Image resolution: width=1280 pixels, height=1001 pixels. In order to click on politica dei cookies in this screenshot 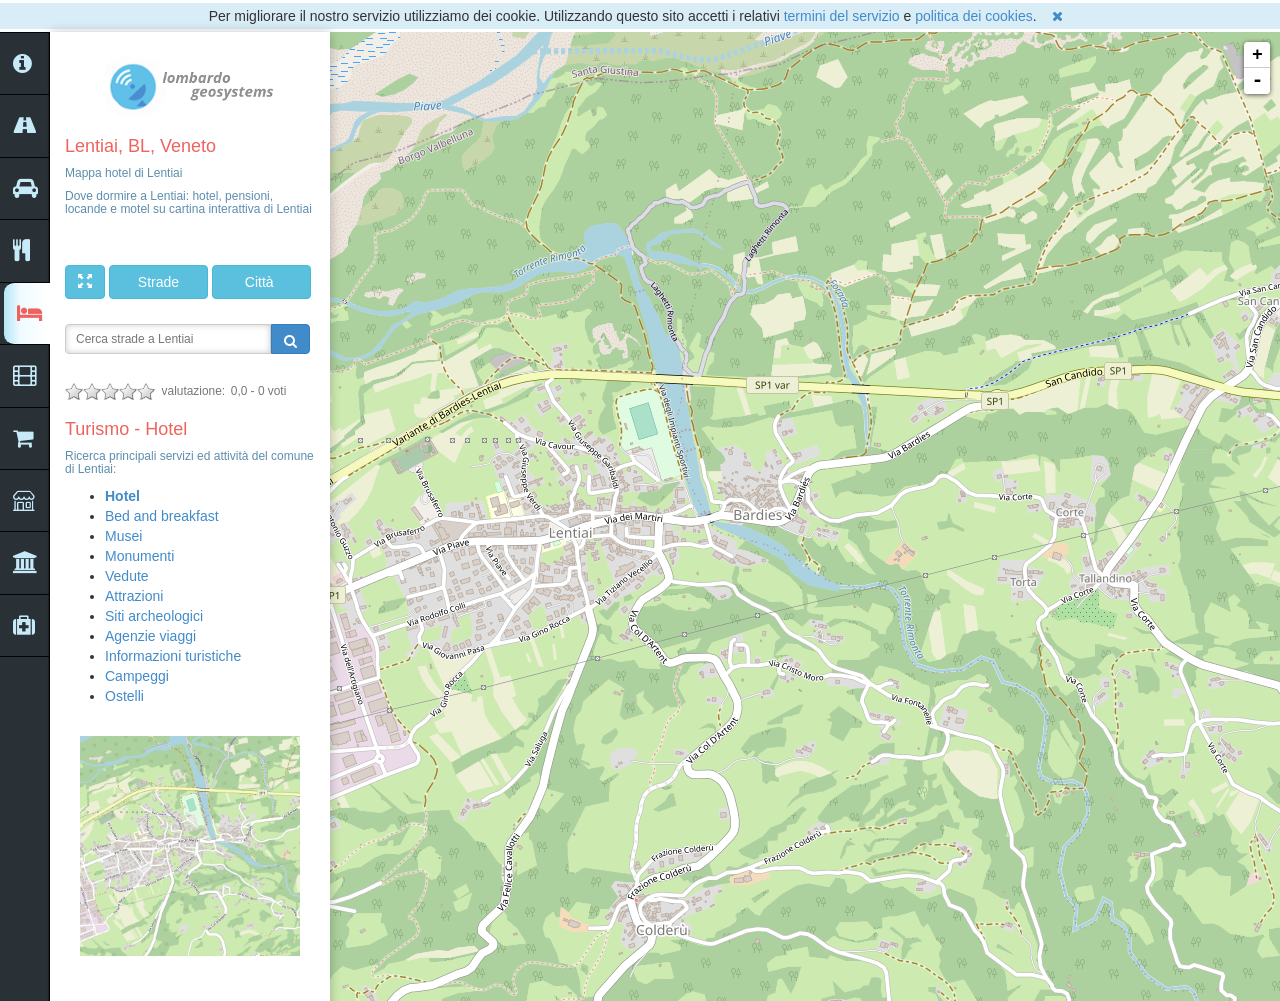, I will do `click(974, 16)`.